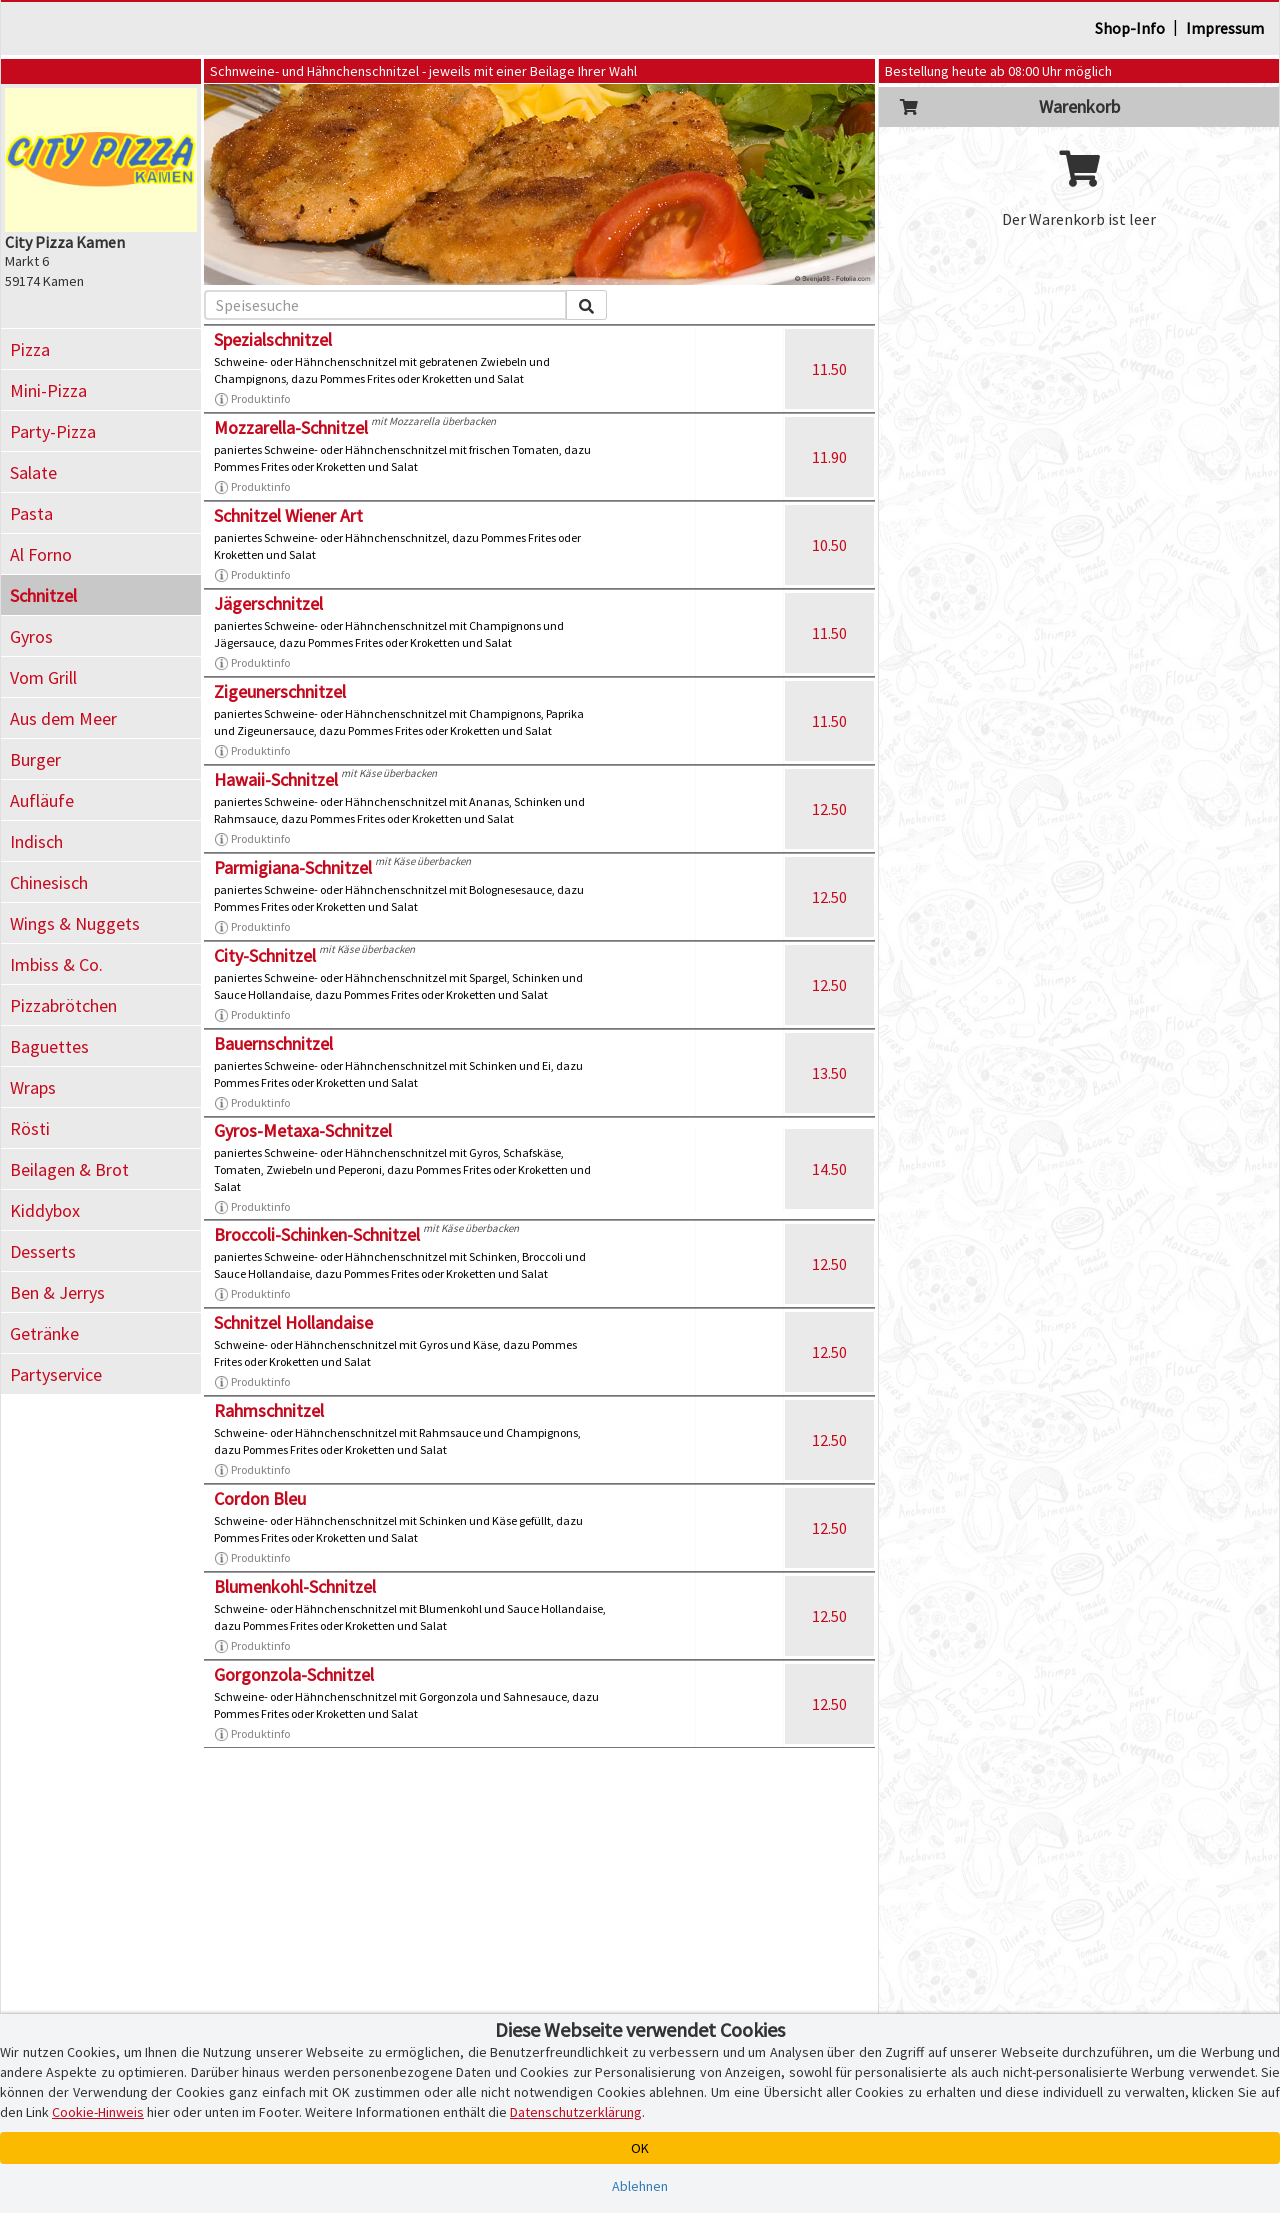 The height and width of the screenshot is (2213, 1280). What do you see at coordinates (829, 457) in the screenshot?
I see `11.90` at bounding box center [829, 457].